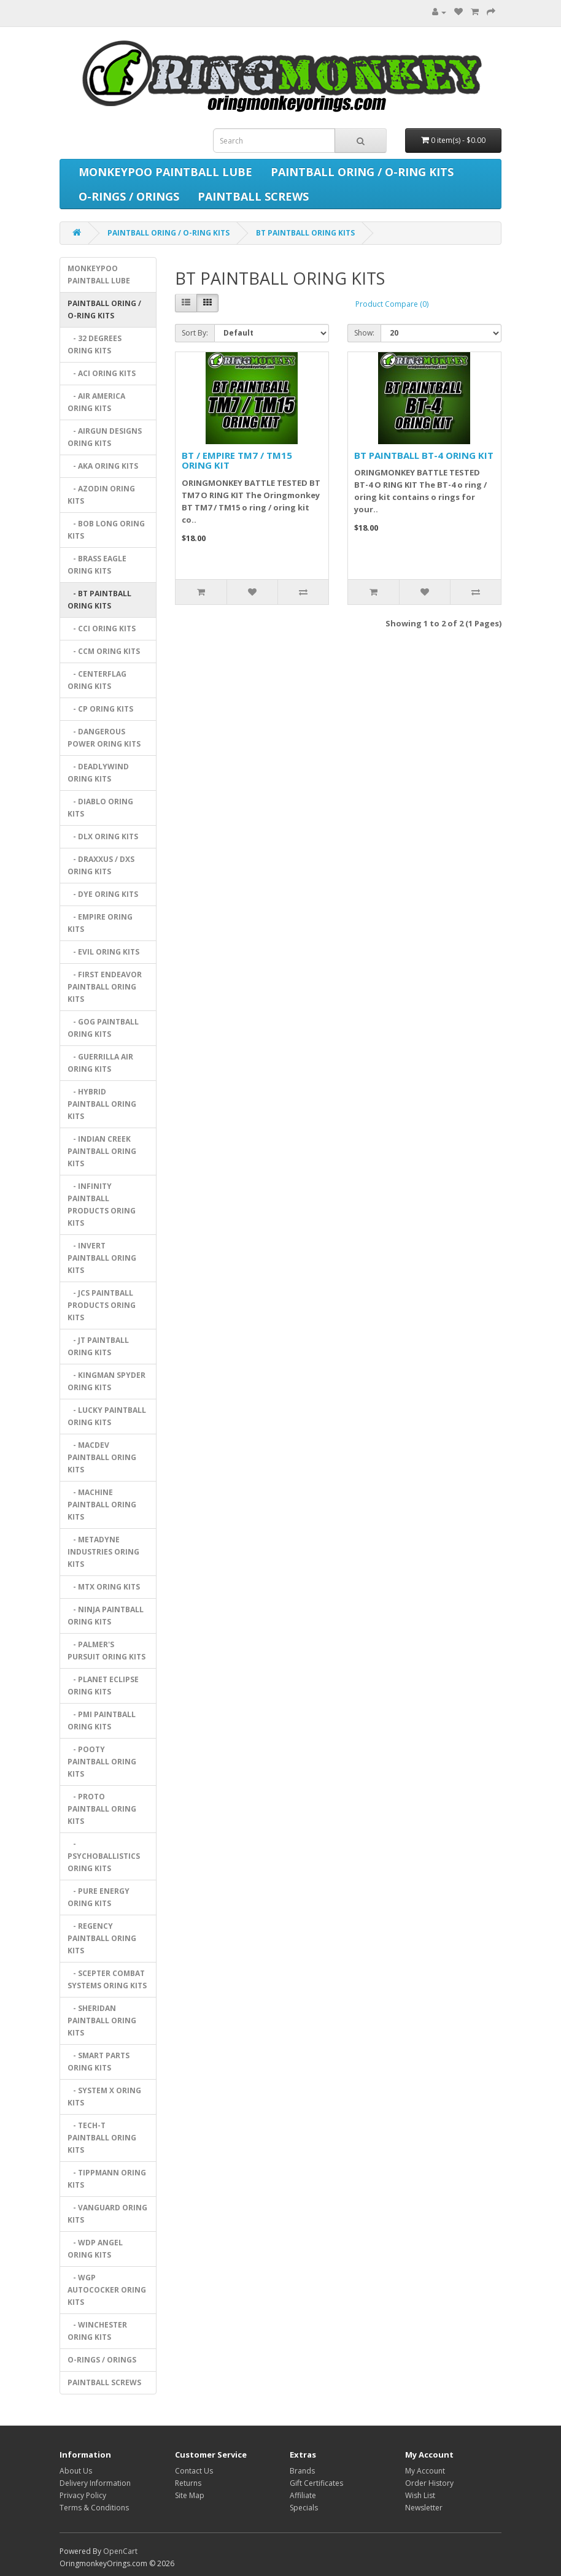 This screenshot has height=2576, width=561. I want to click on - PMI PAINTBALL ORING KITS, so click(102, 1720).